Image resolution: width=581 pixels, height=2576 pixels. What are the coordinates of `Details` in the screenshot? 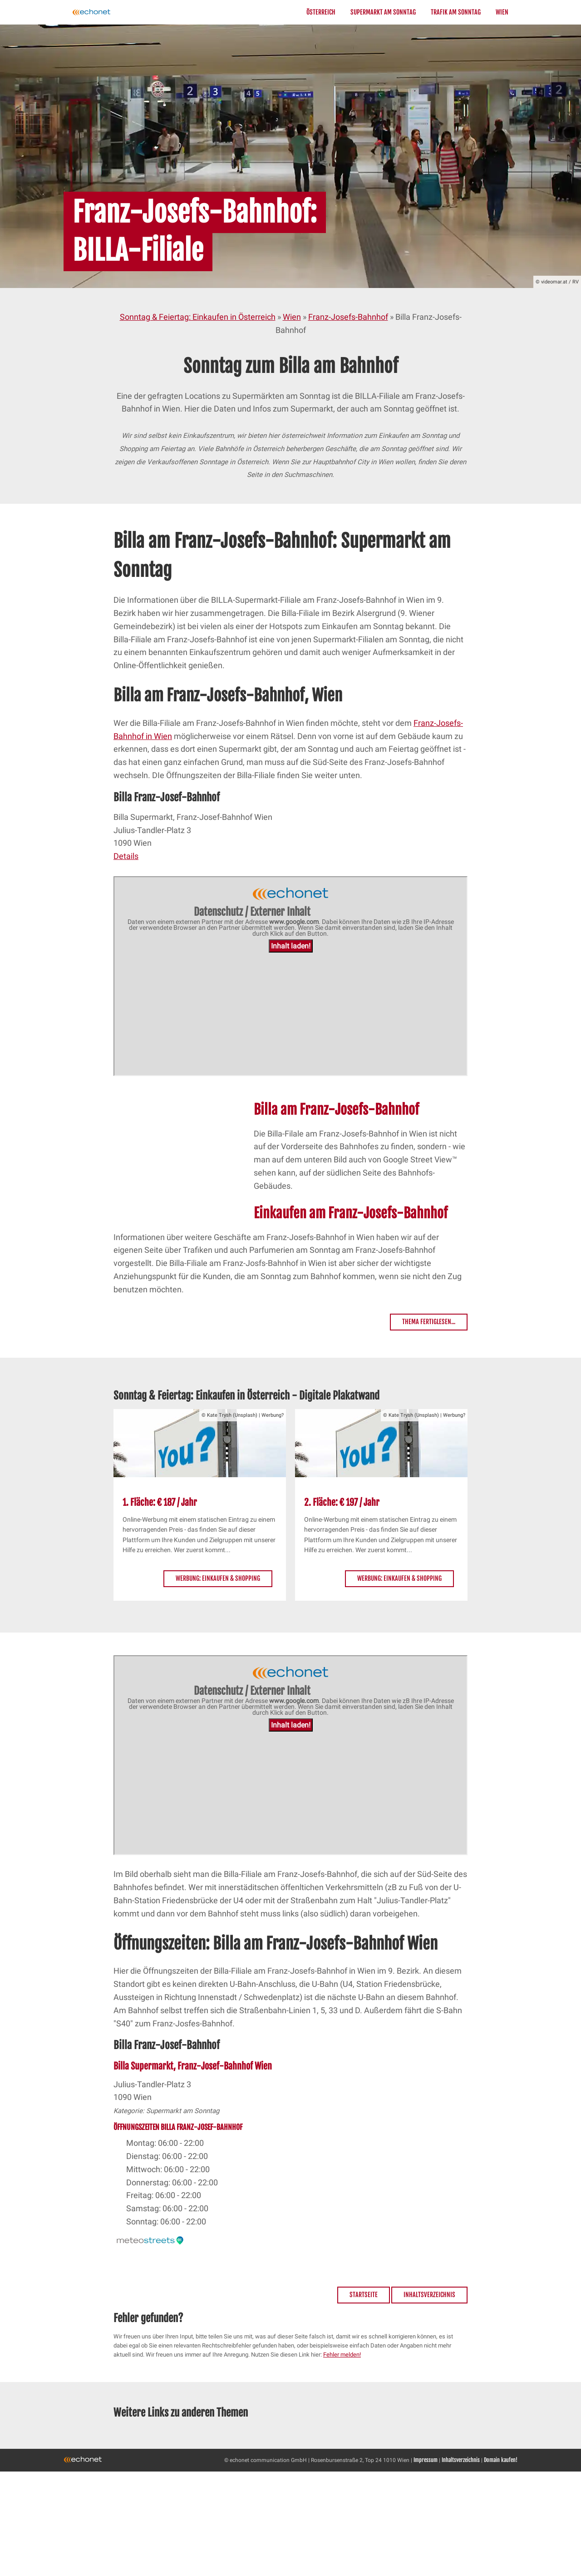 It's located at (125, 856).